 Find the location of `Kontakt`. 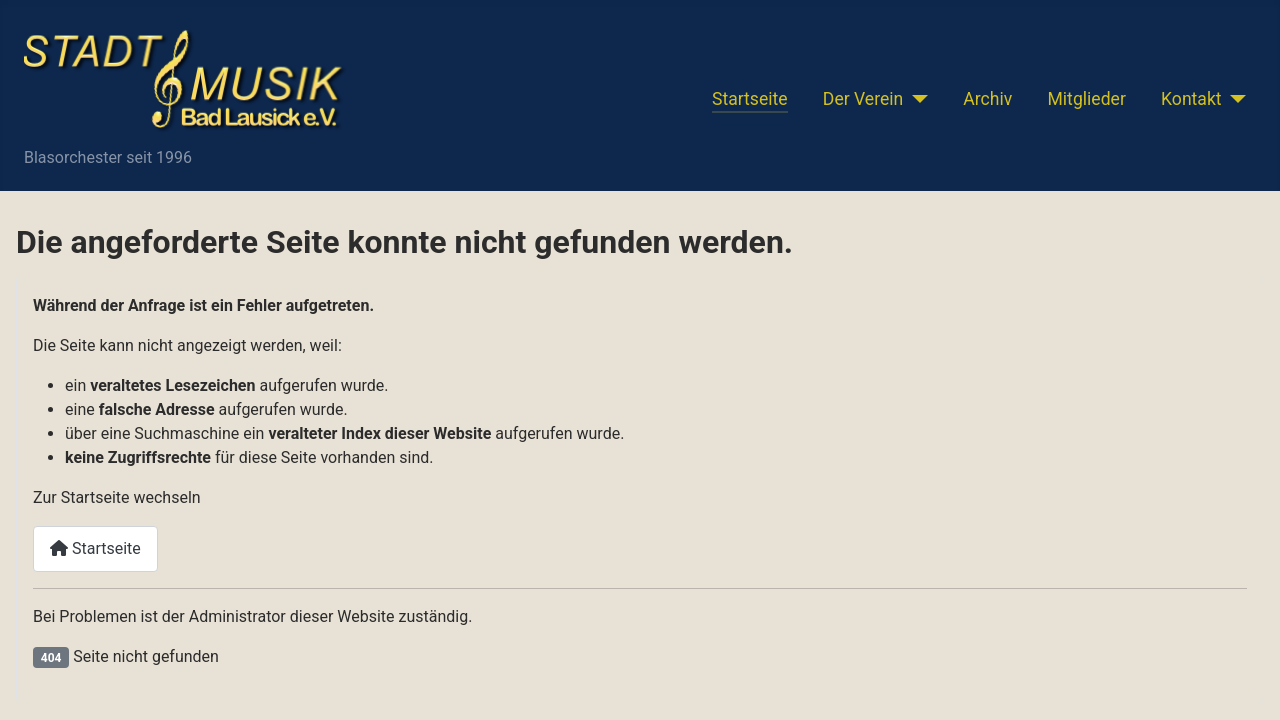

Kontakt is located at coordinates (1191, 99).